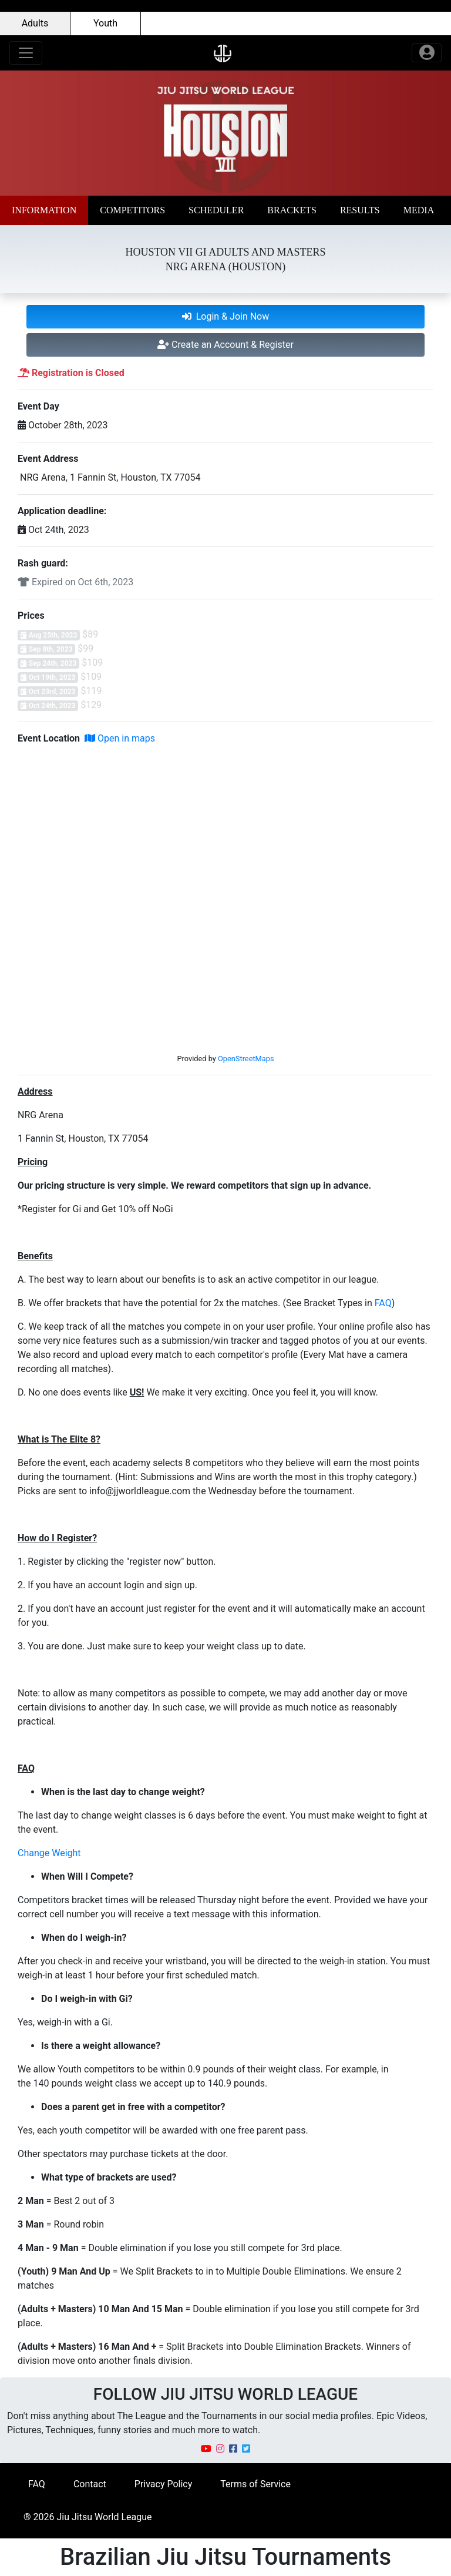  Describe the element at coordinates (49, 1853) in the screenshot. I see `Change Weight` at that location.